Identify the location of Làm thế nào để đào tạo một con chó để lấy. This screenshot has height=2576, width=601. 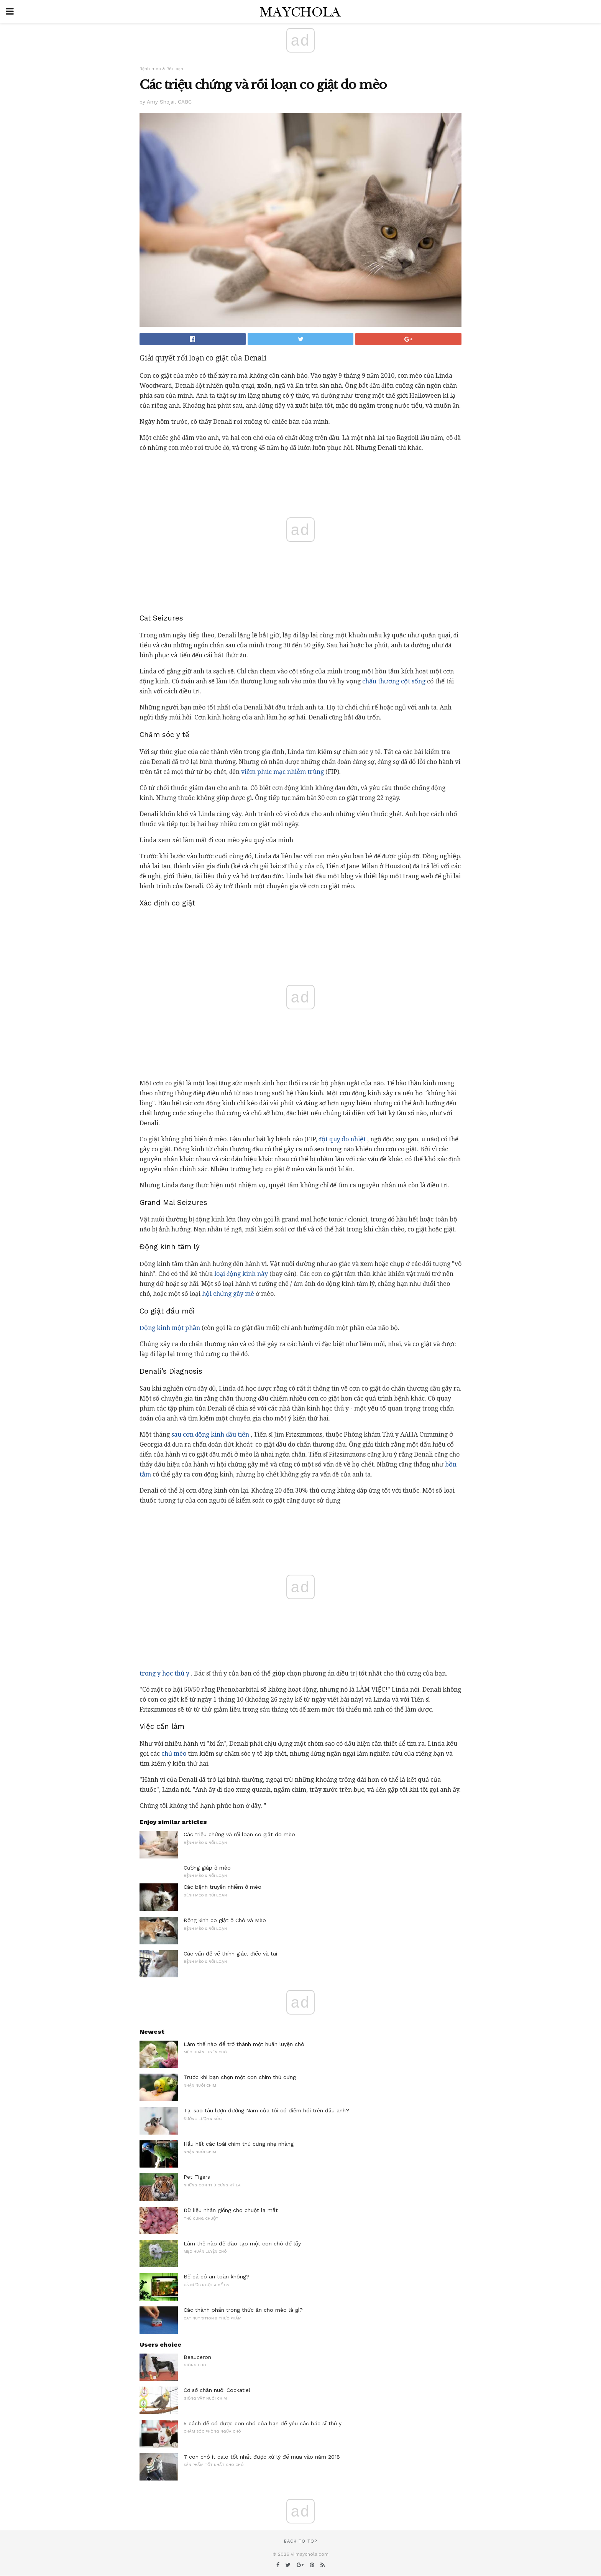
(242, 2243).